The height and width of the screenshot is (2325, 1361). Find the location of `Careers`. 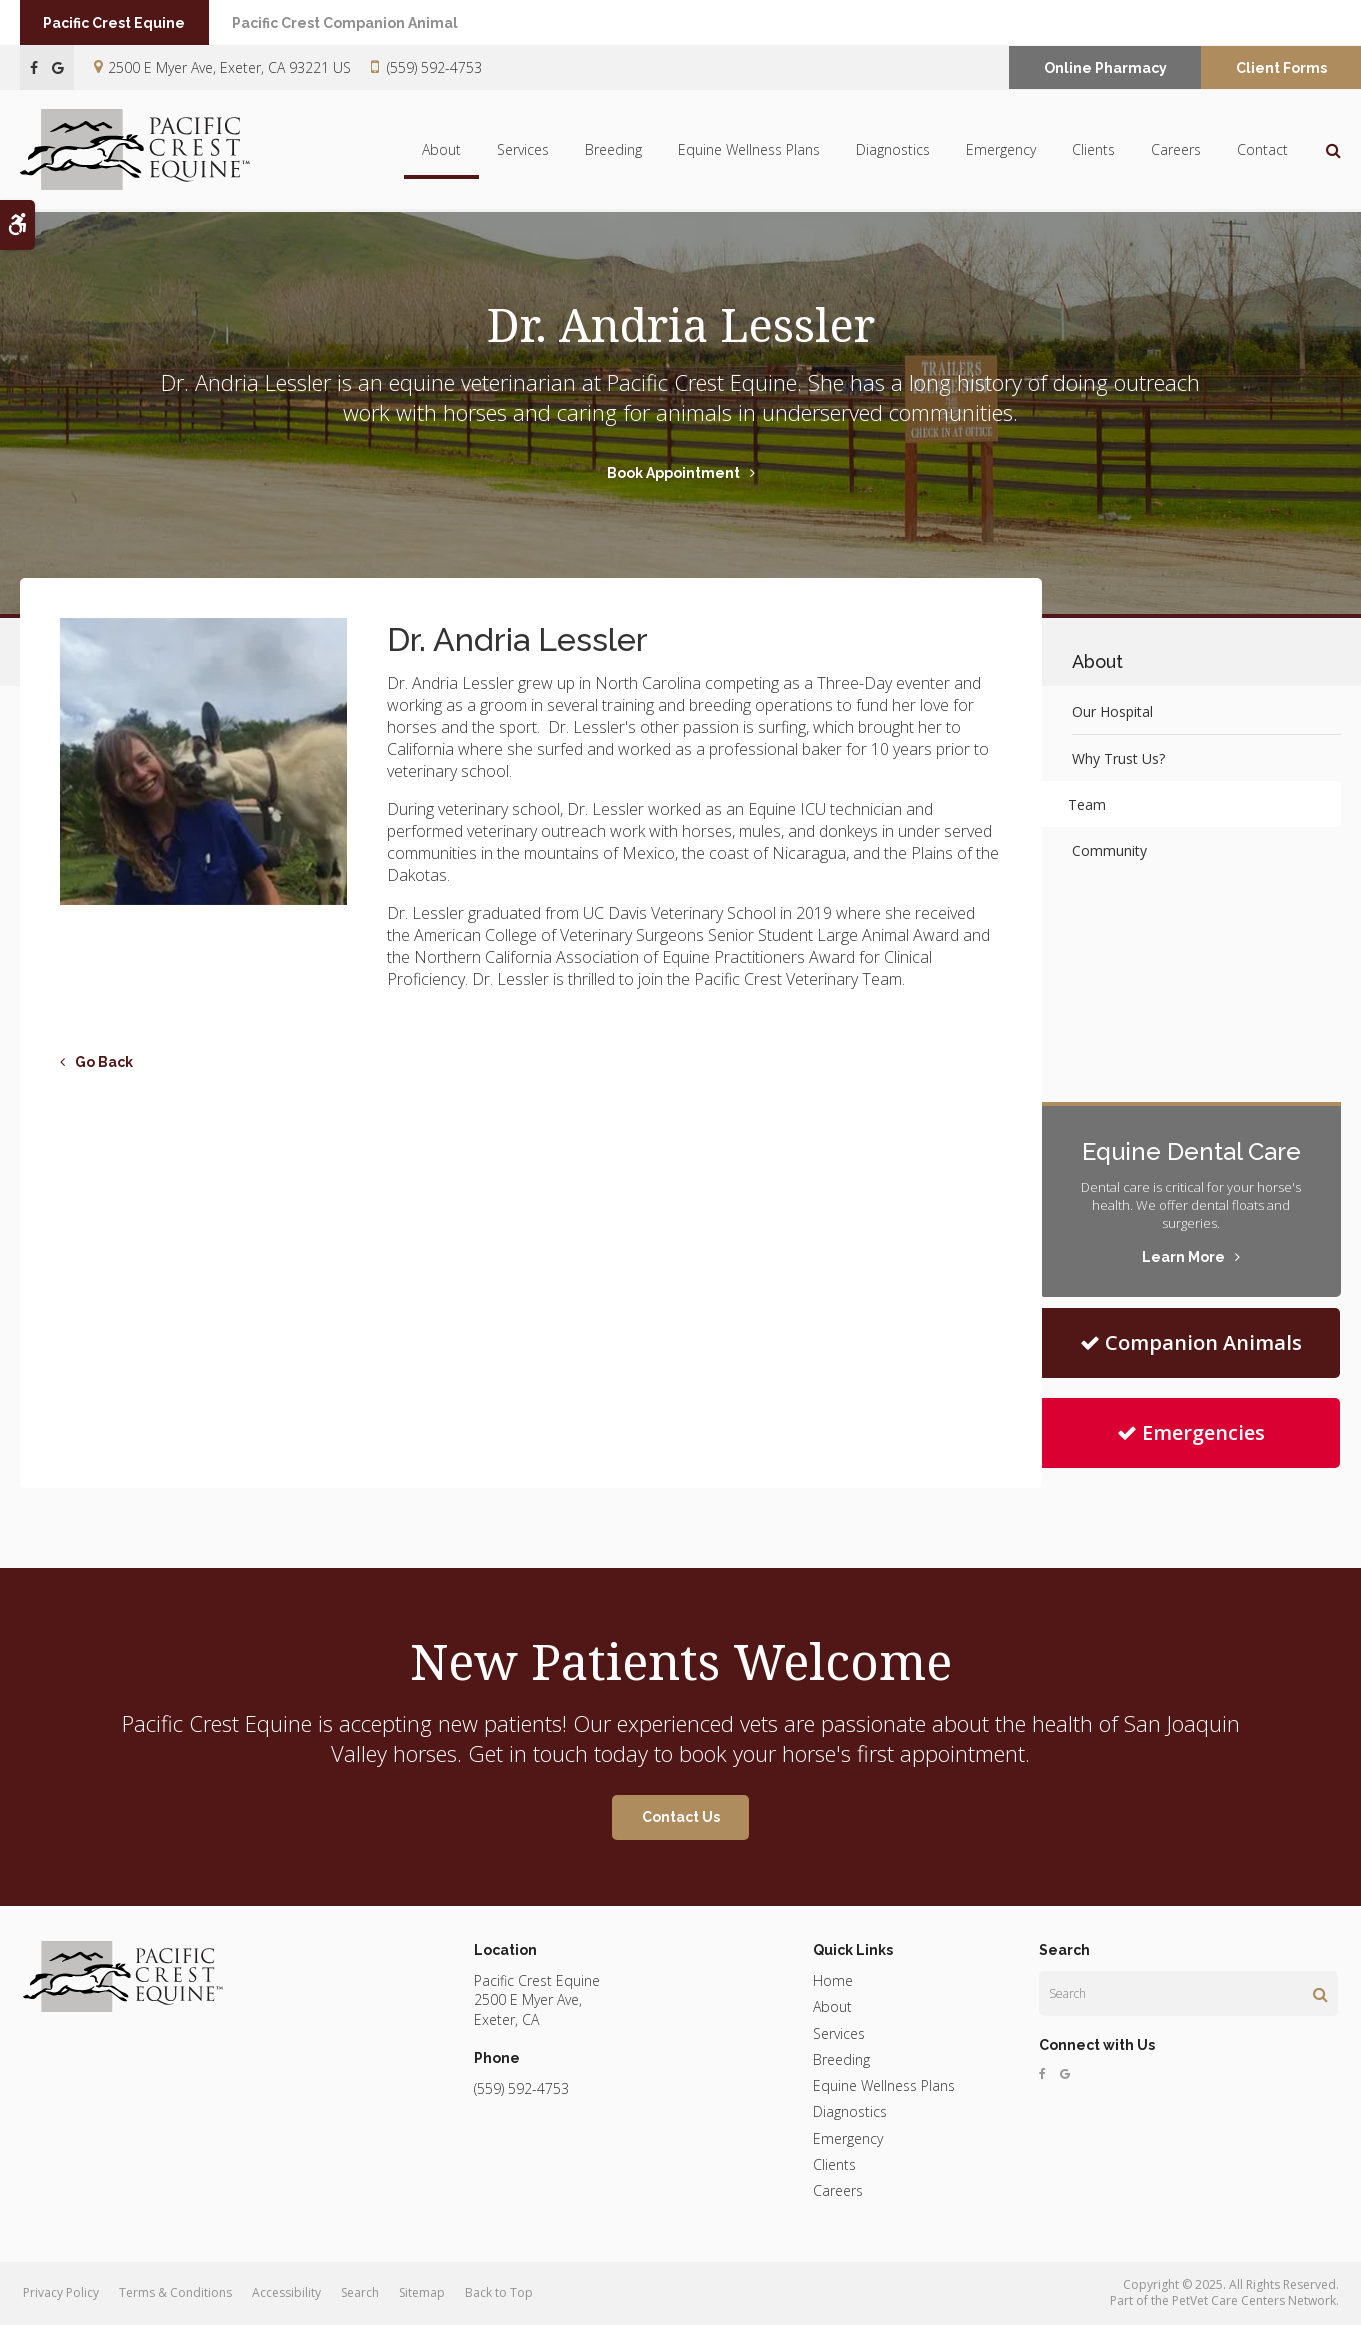

Careers is located at coordinates (1176, 150).